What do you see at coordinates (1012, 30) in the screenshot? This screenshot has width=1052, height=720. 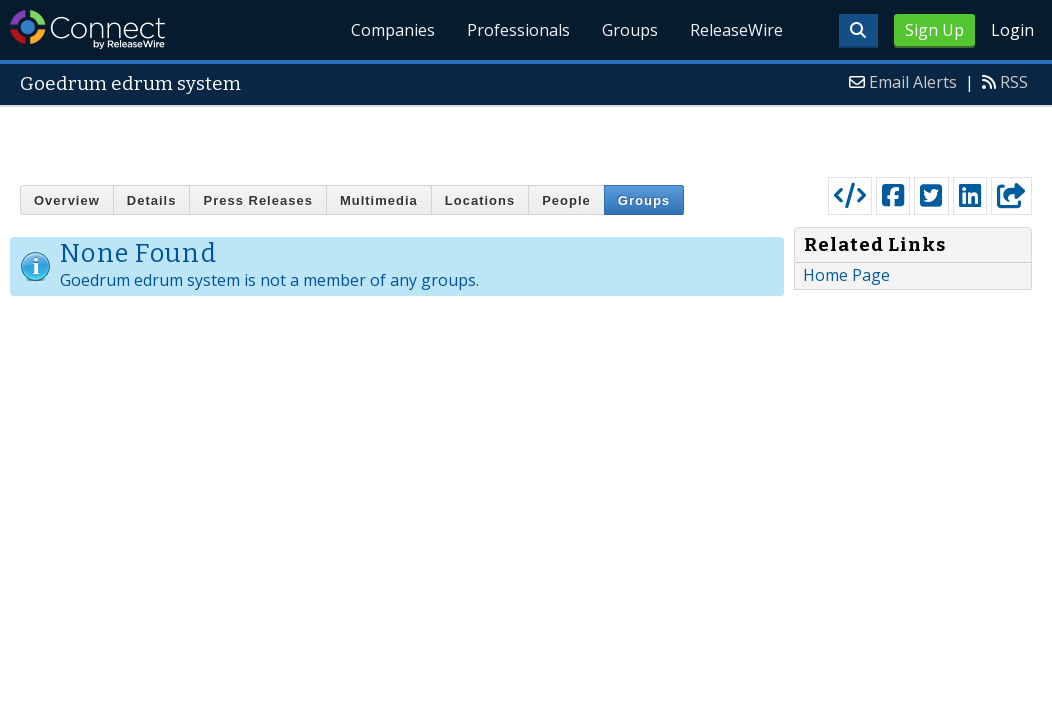 I see `Login` at bounding box center [1012, 30].